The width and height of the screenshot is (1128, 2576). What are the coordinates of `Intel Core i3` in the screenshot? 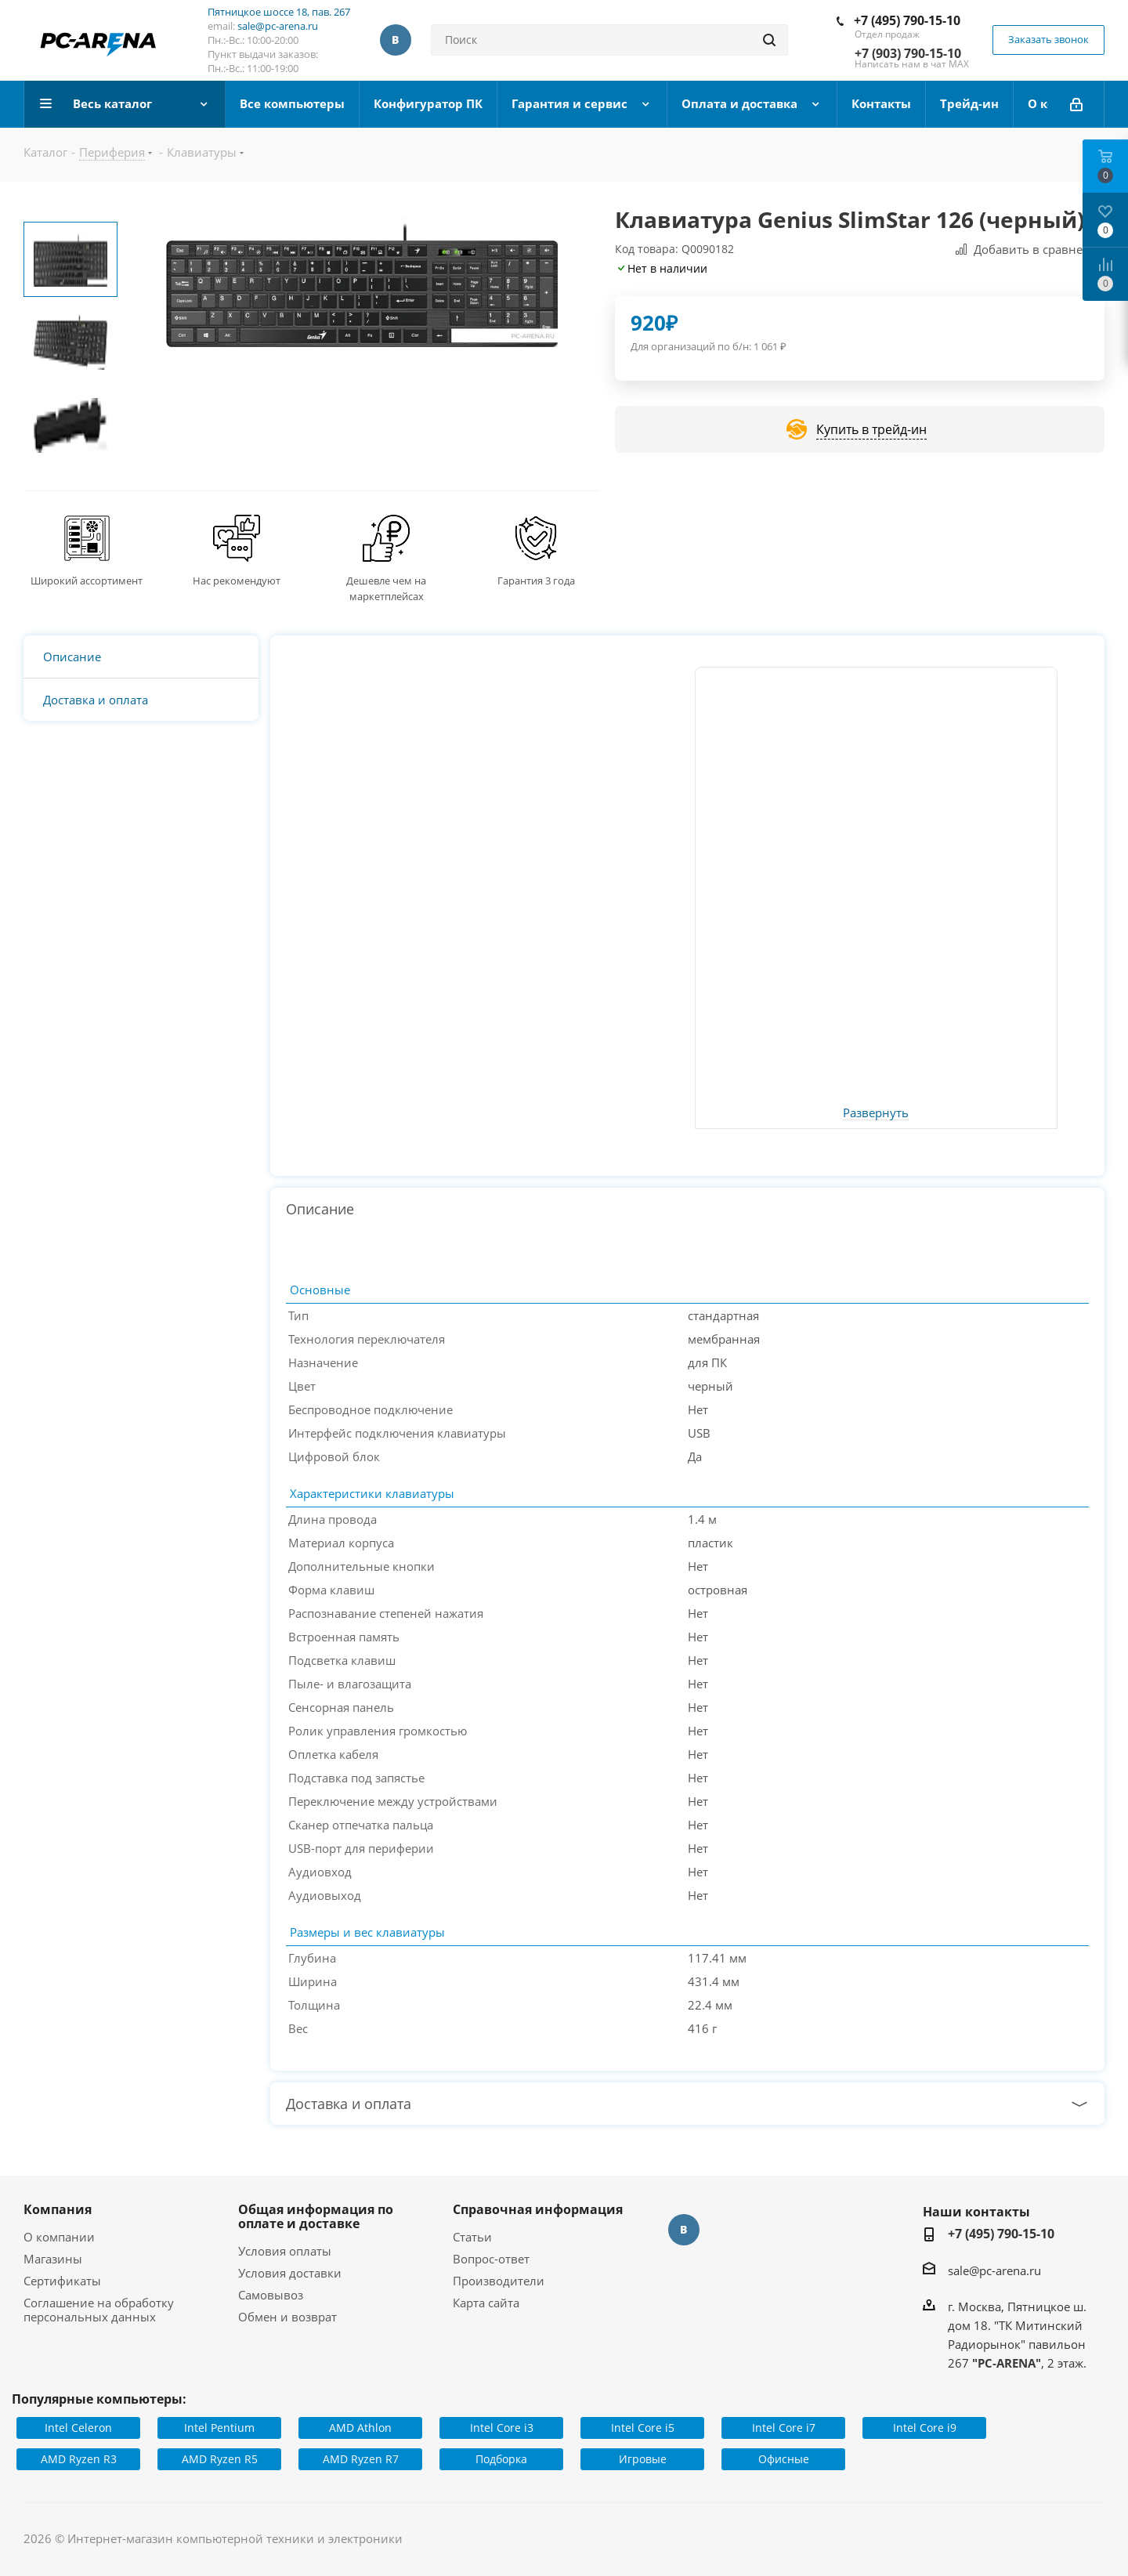 It's located at (501, 2427).